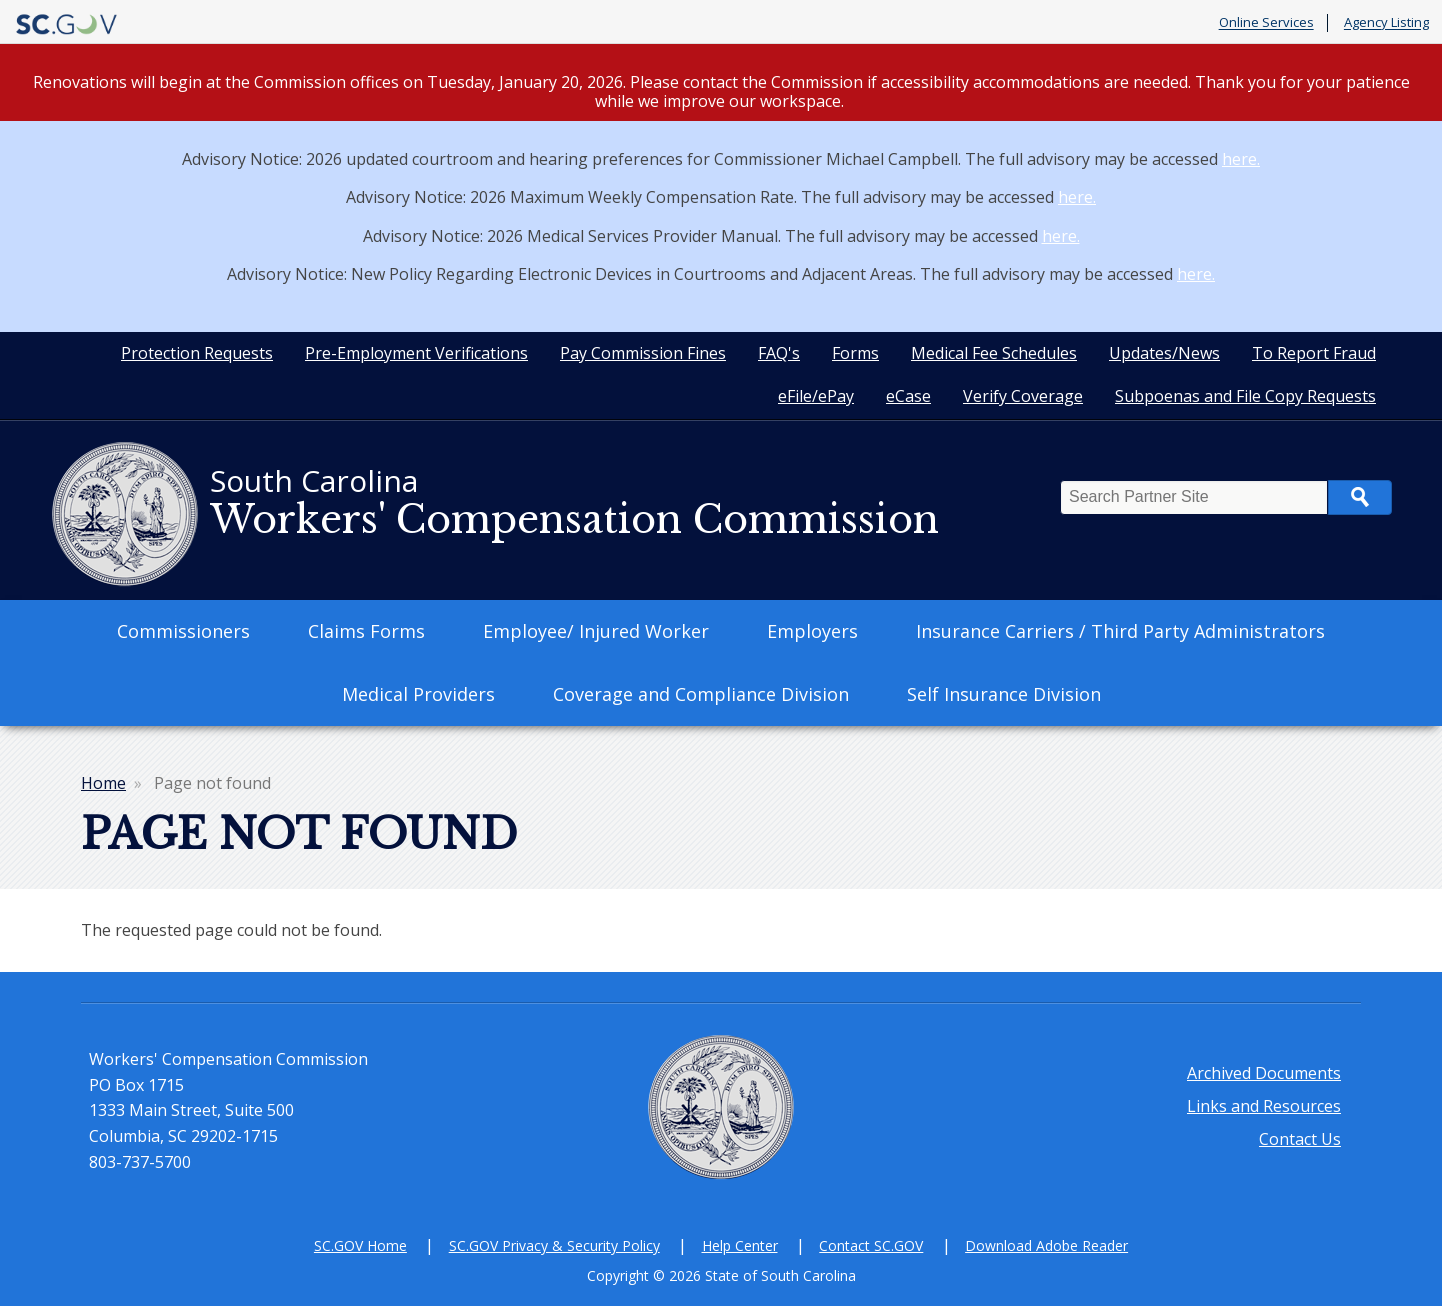 Image resolution: width=1442 pixels, height=1306 pixels. I want to click on SC.GOV Home, so click(360, 1245).